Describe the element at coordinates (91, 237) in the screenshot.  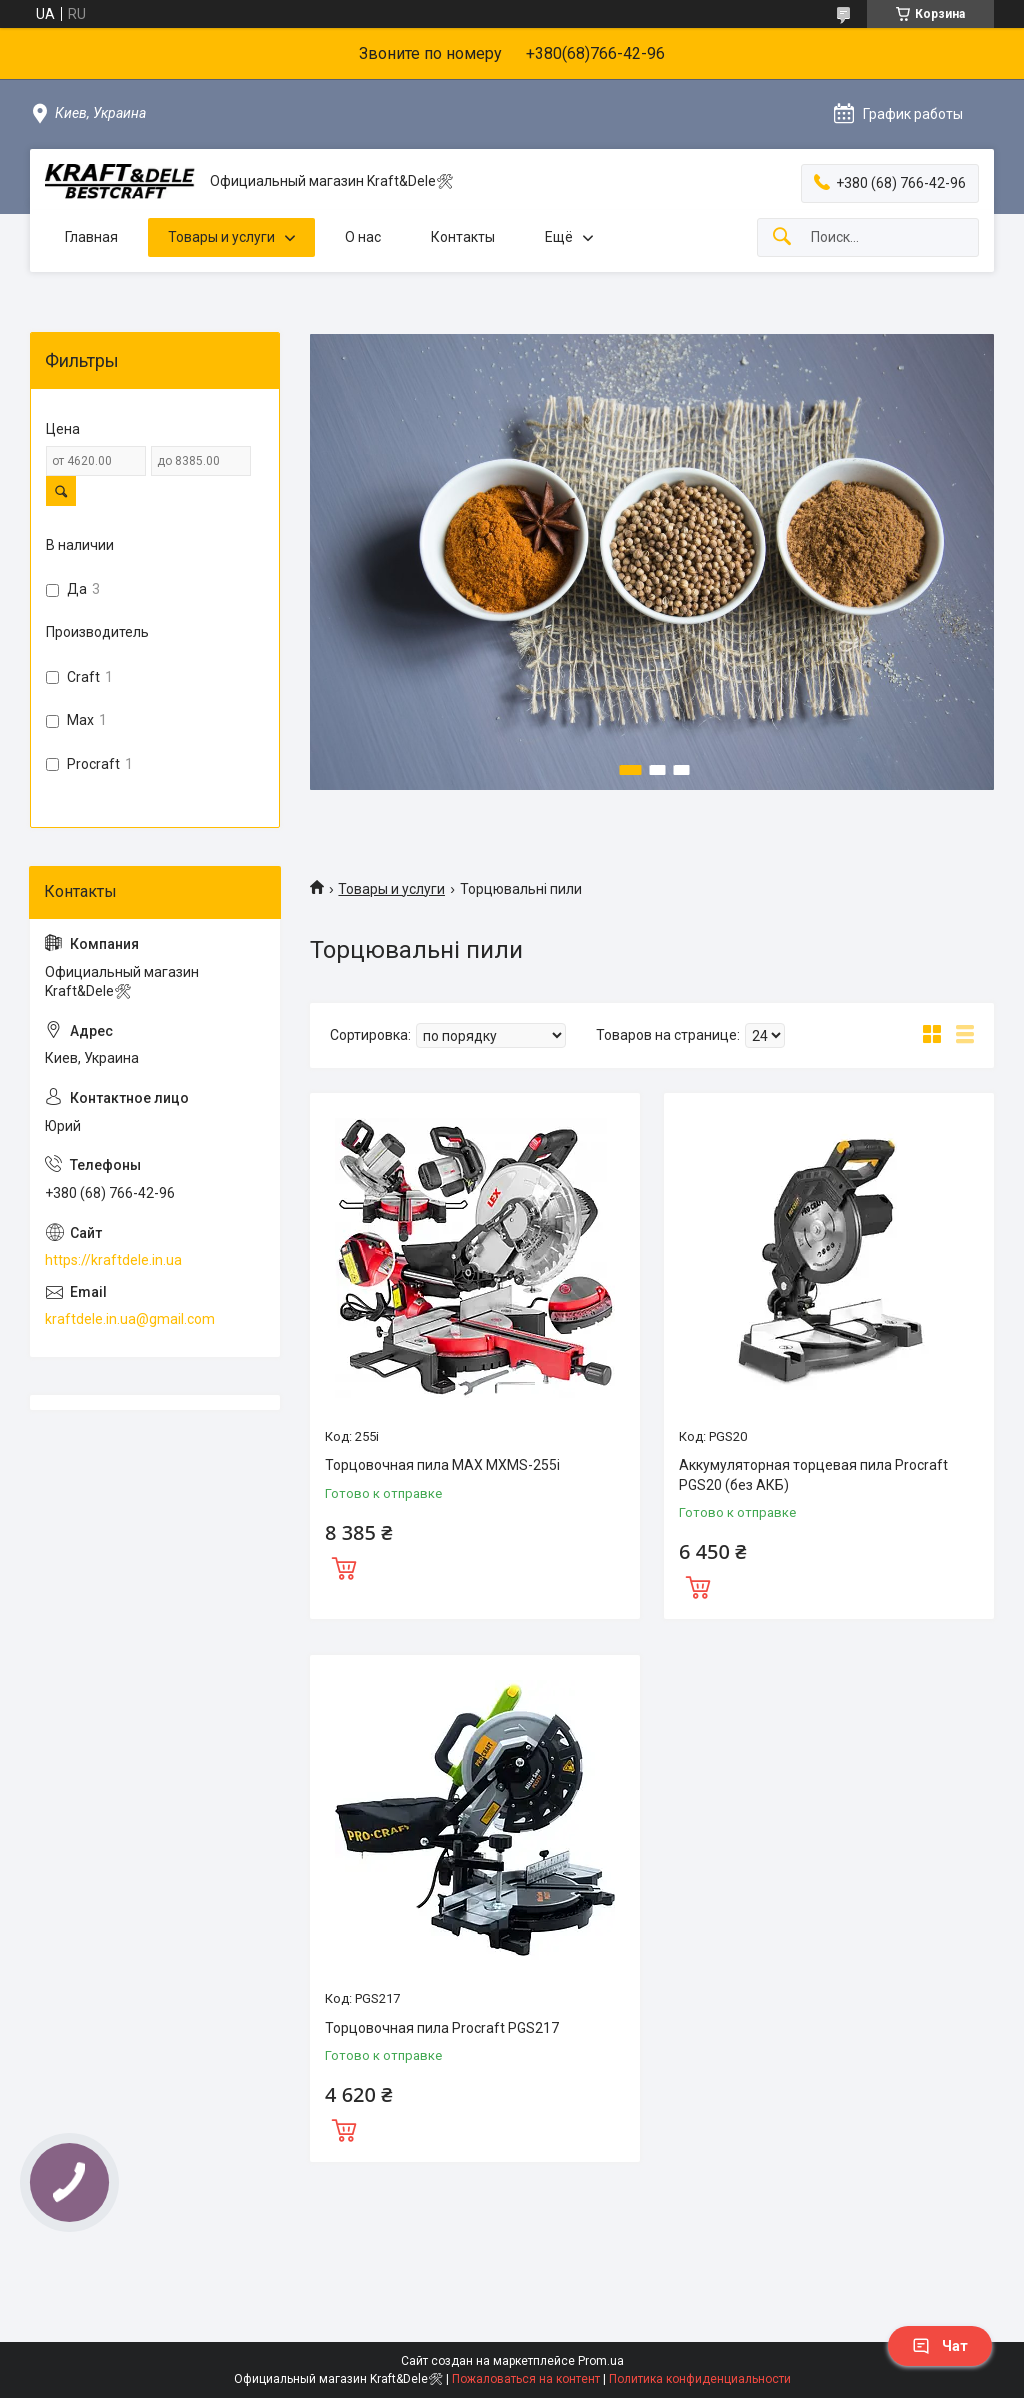
I see `Главная` at that location.